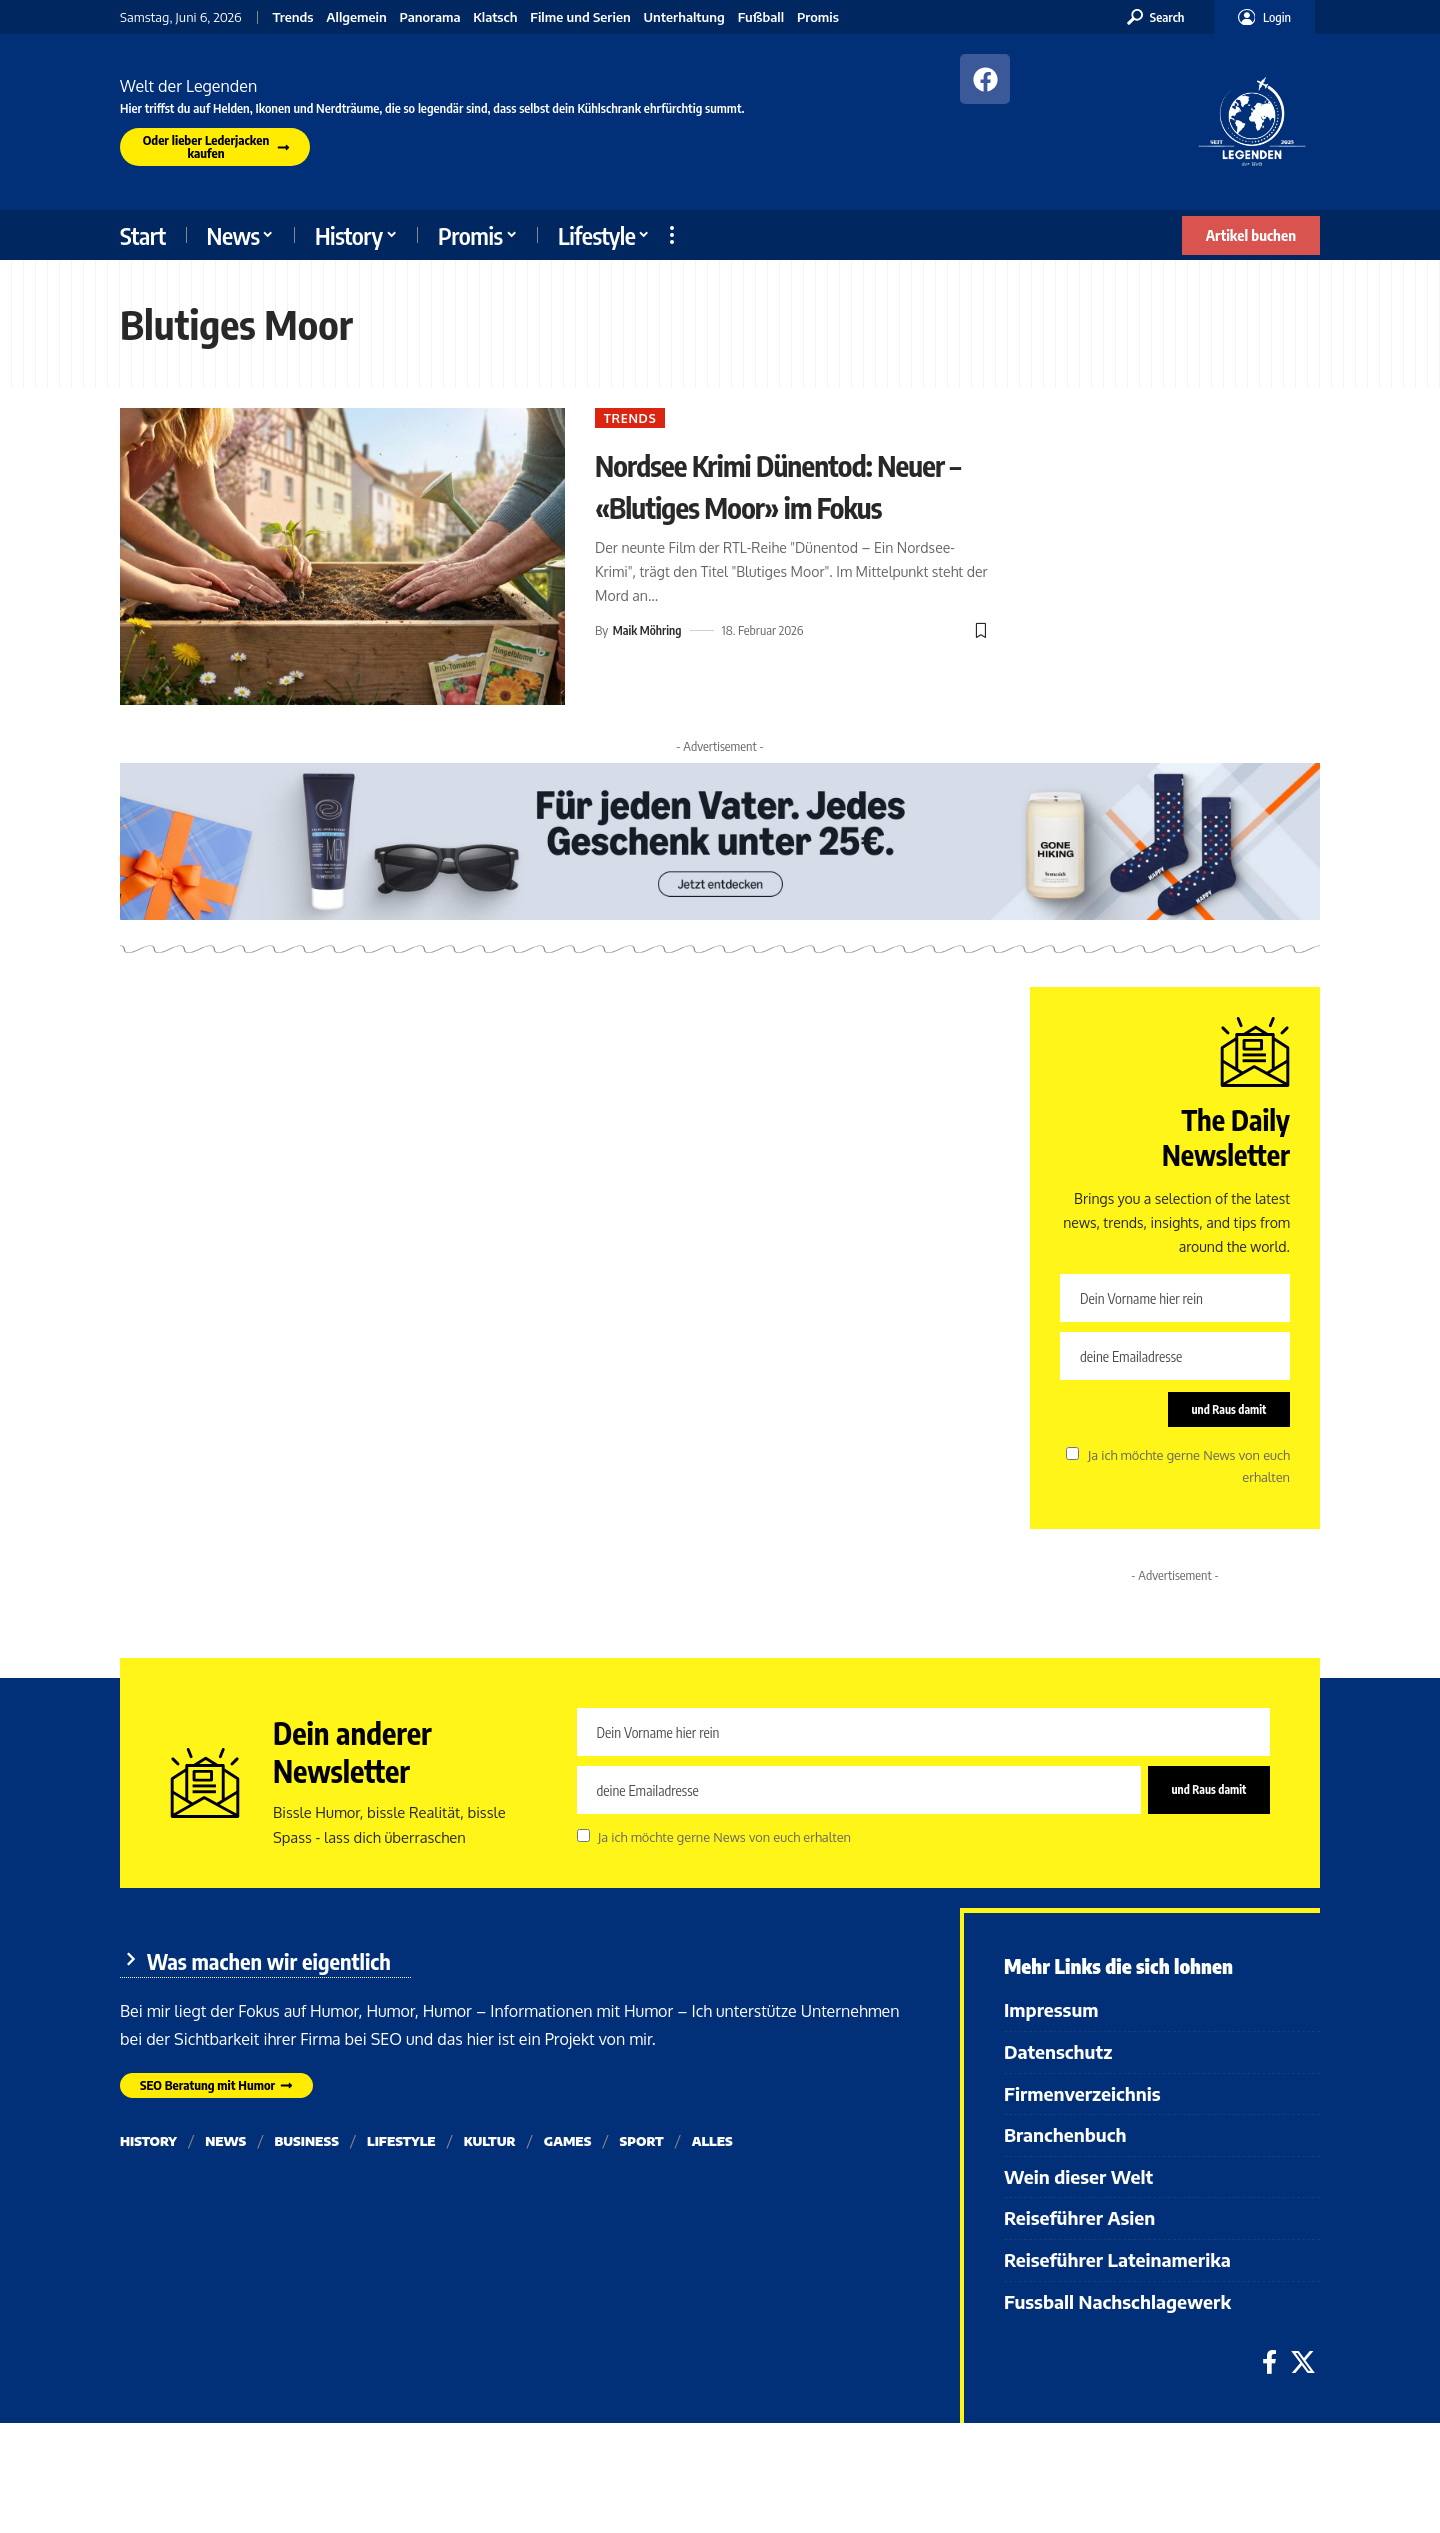 Image resolution: width=1440 pixels, height=2533 pixels. Describe the element at coordinates (293, 17) in the screenshot. I see `Trends` at that location.